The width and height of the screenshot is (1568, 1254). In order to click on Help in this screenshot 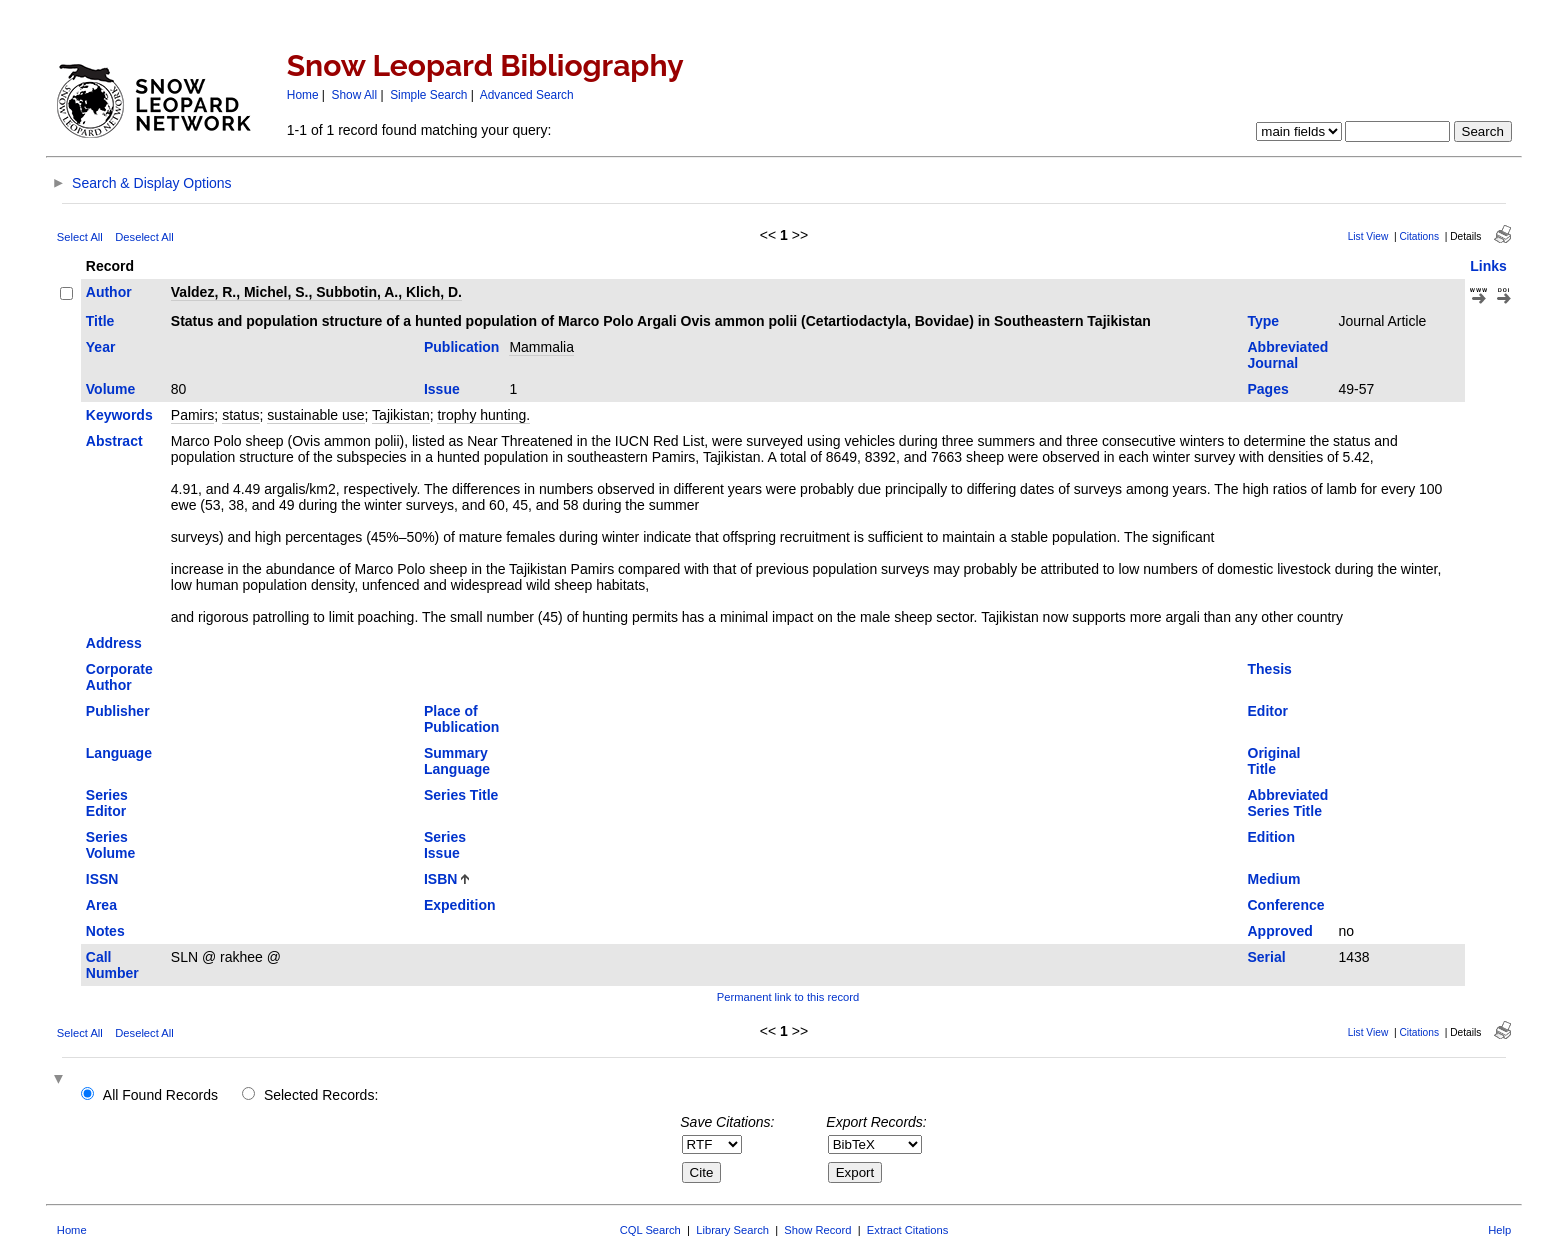, I will do `click(1499, 1230)`.